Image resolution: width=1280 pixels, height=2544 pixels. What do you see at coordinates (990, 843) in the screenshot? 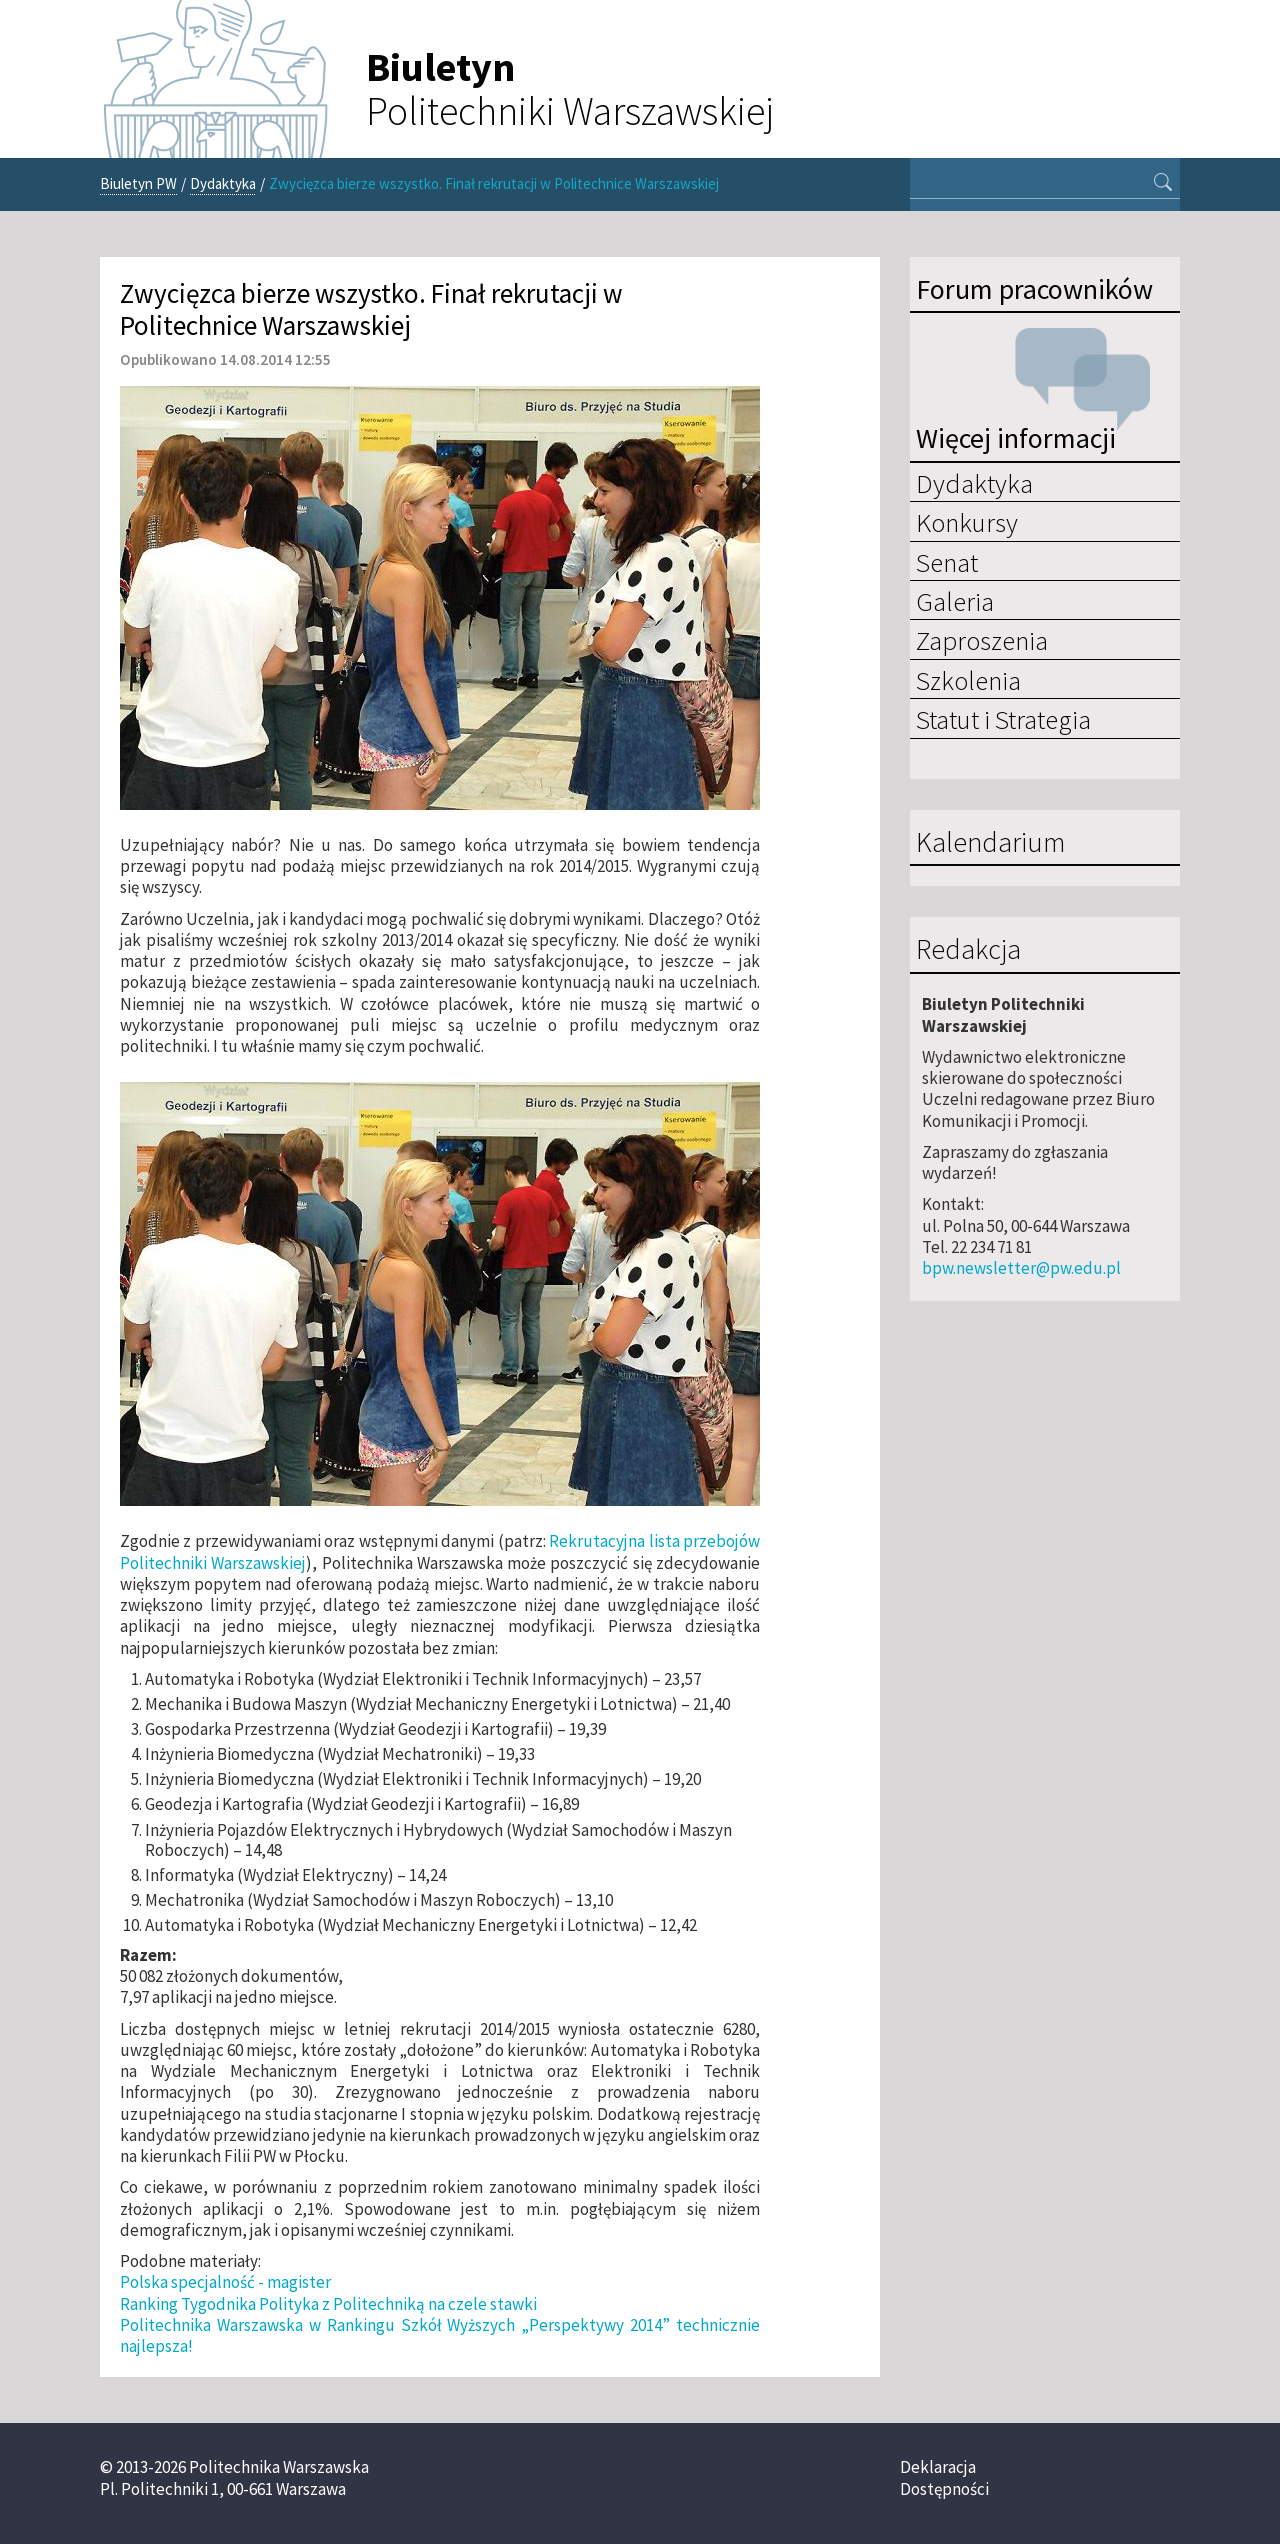
I see `Kalendarium` at bounding box center [990, 843].